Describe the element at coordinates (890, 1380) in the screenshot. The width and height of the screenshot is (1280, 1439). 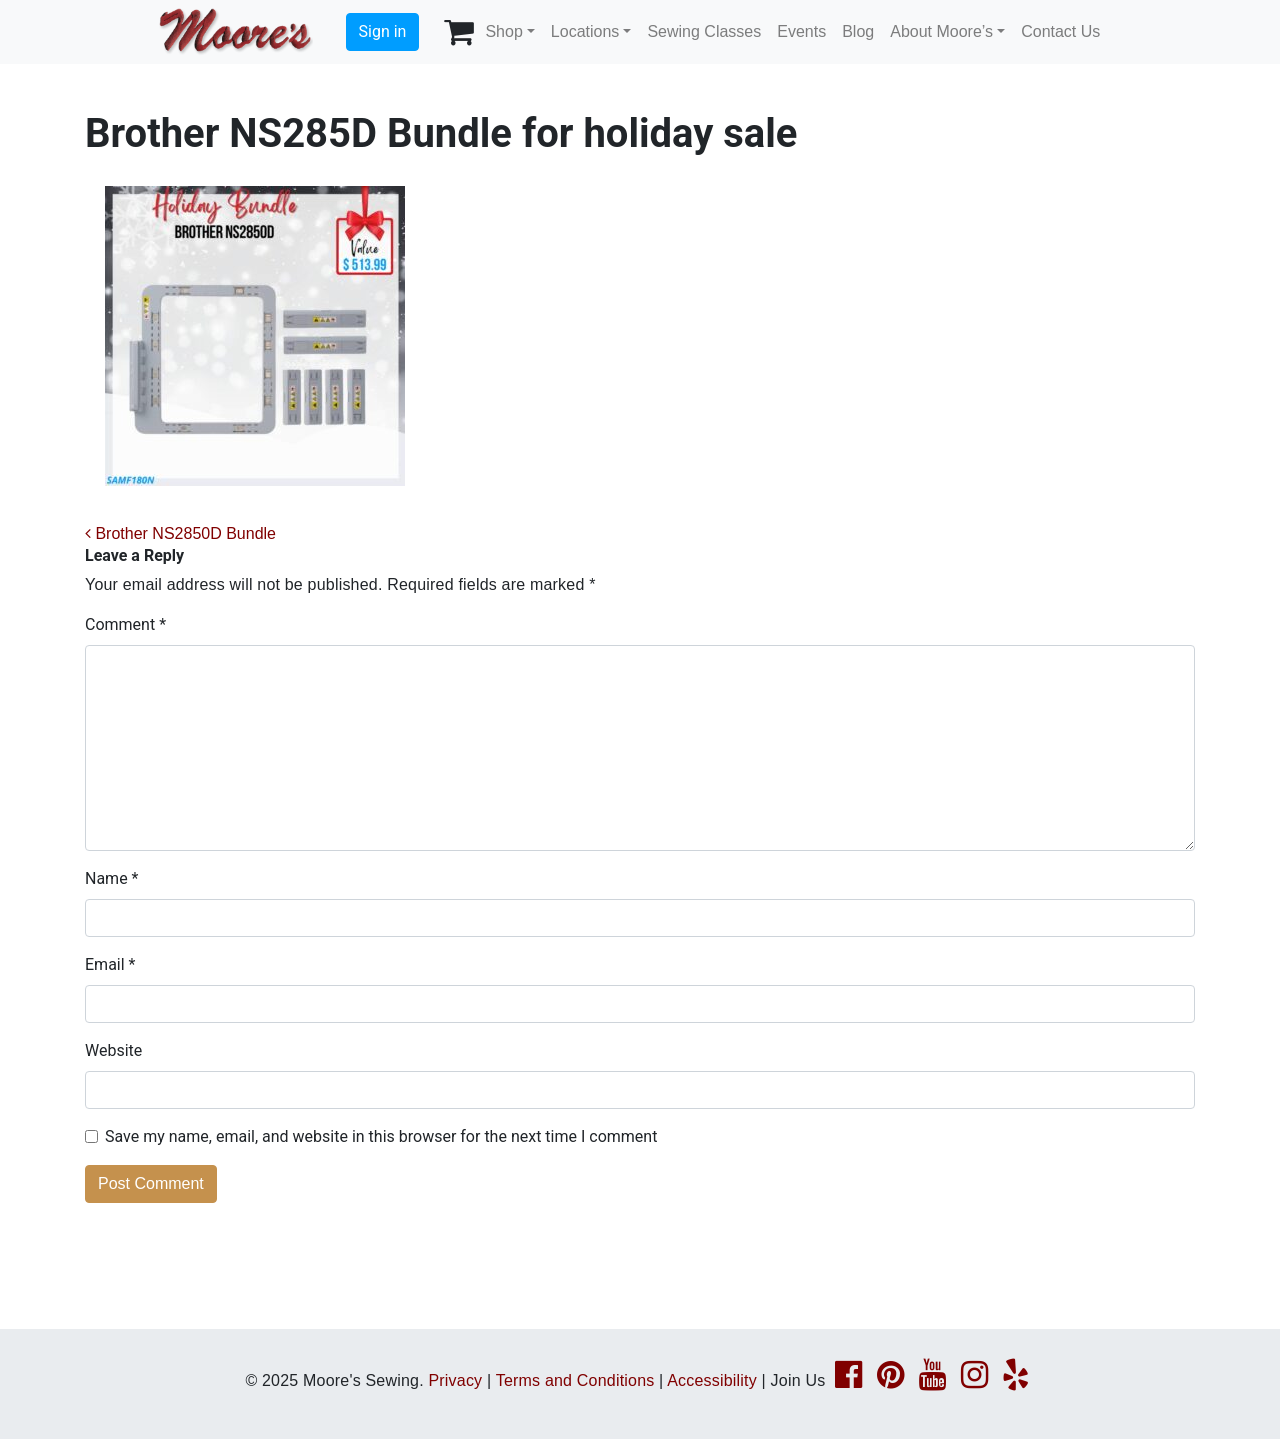
I see `[Pinterest page link]` at that location.